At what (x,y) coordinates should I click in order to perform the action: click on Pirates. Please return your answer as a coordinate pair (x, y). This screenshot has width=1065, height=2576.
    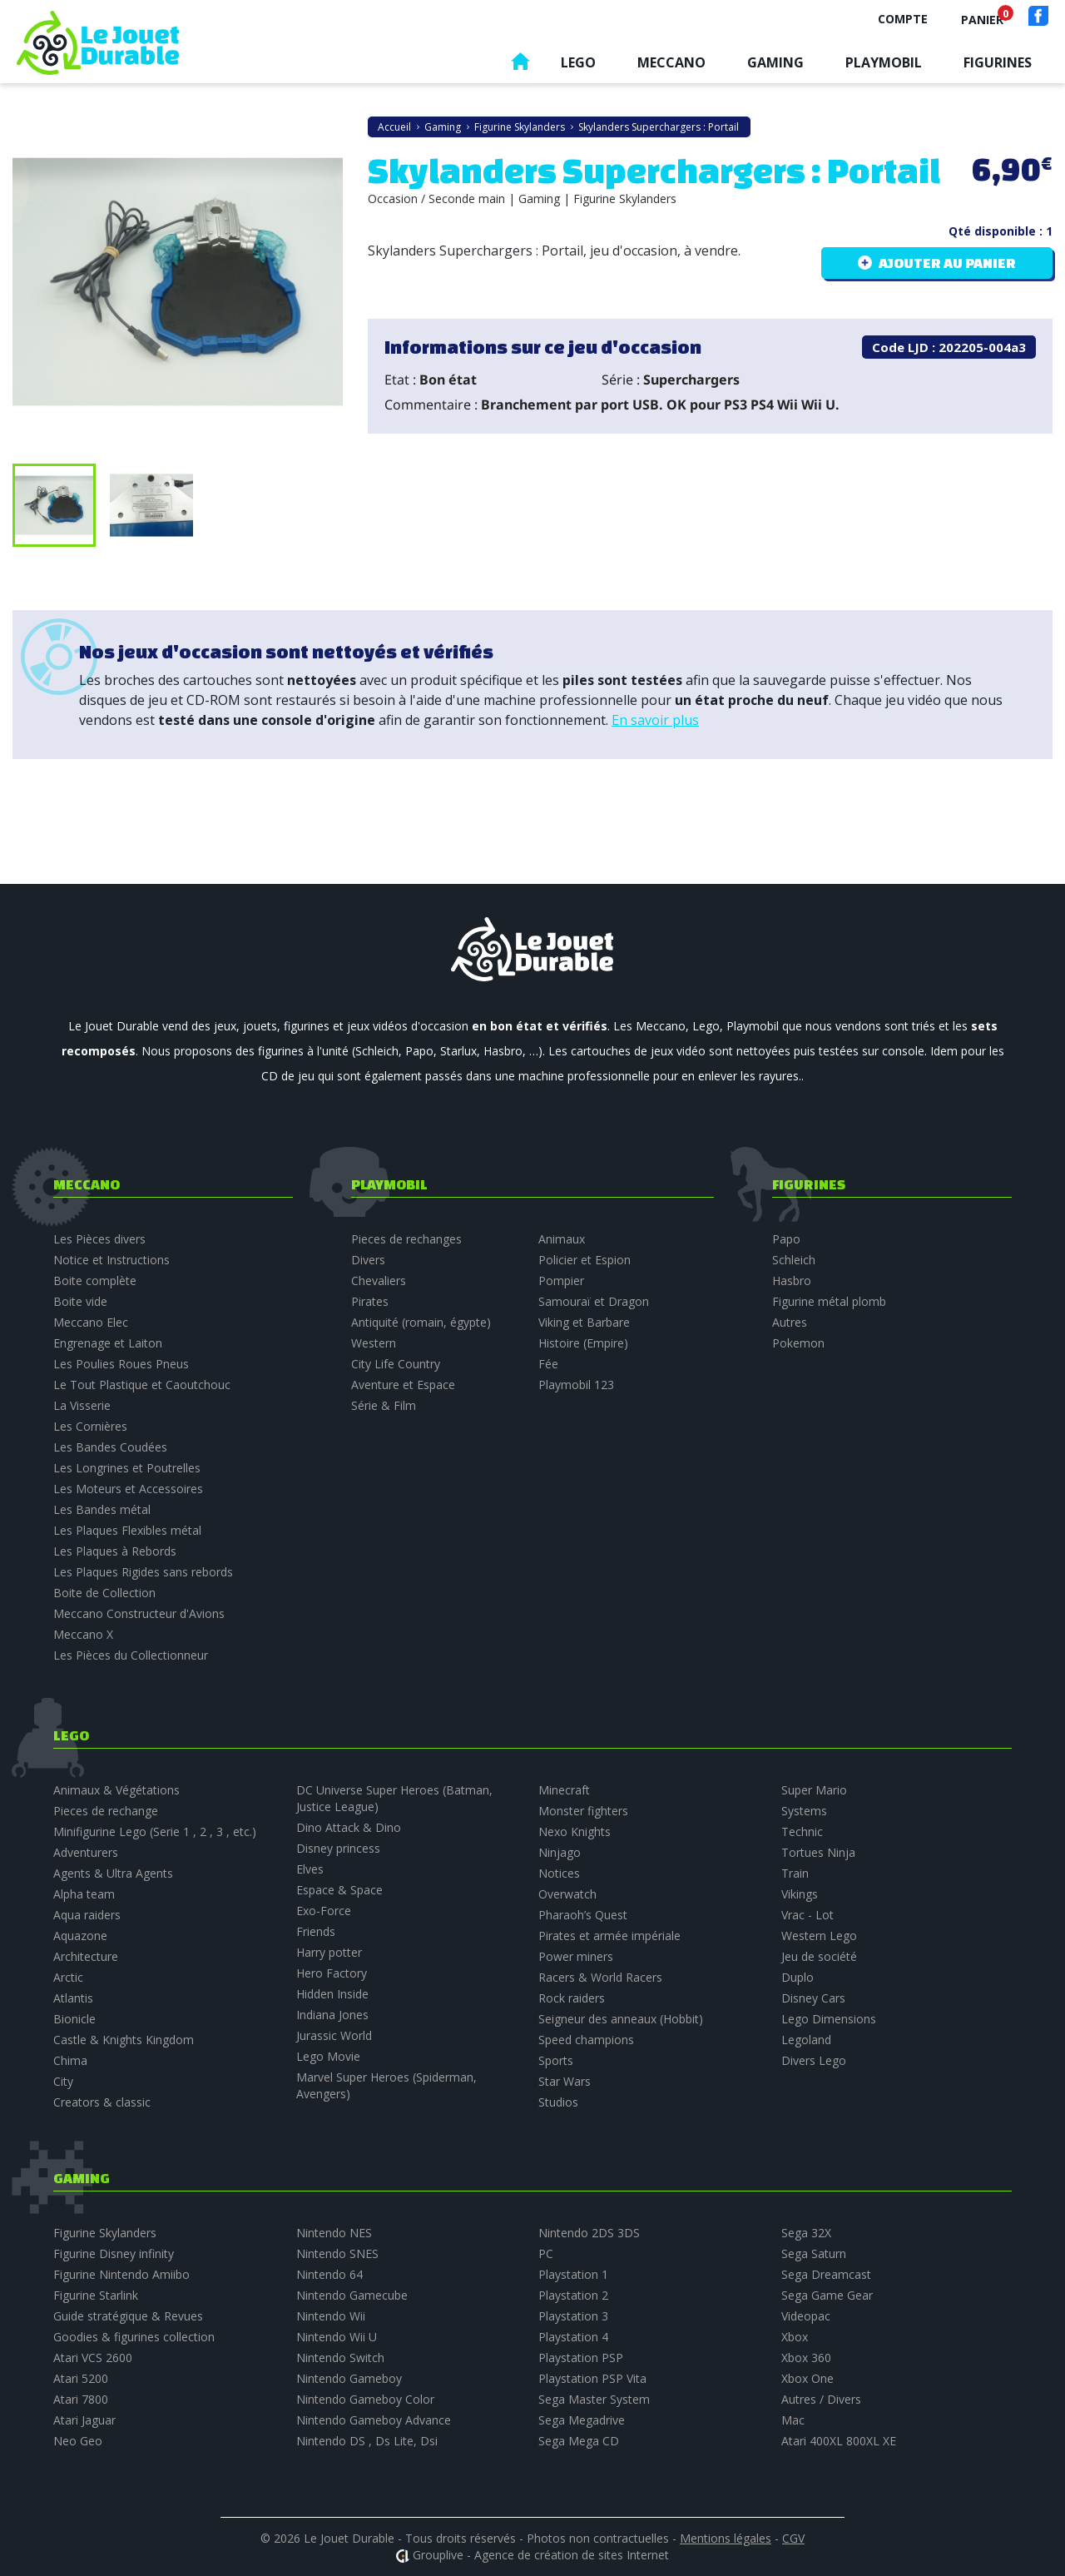
    Looking at the image, I should click on (370, 1301).